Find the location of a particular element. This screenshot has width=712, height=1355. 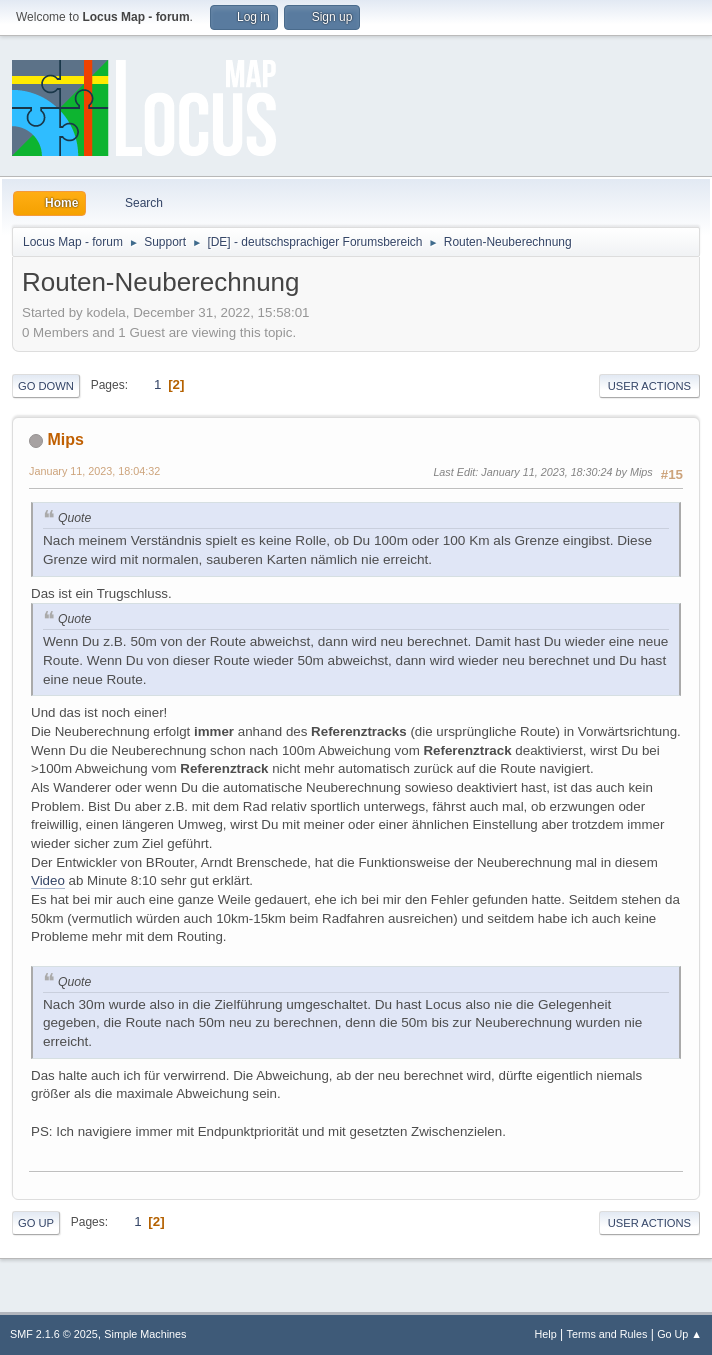

Go Up is located at coordinates (36, 1223).